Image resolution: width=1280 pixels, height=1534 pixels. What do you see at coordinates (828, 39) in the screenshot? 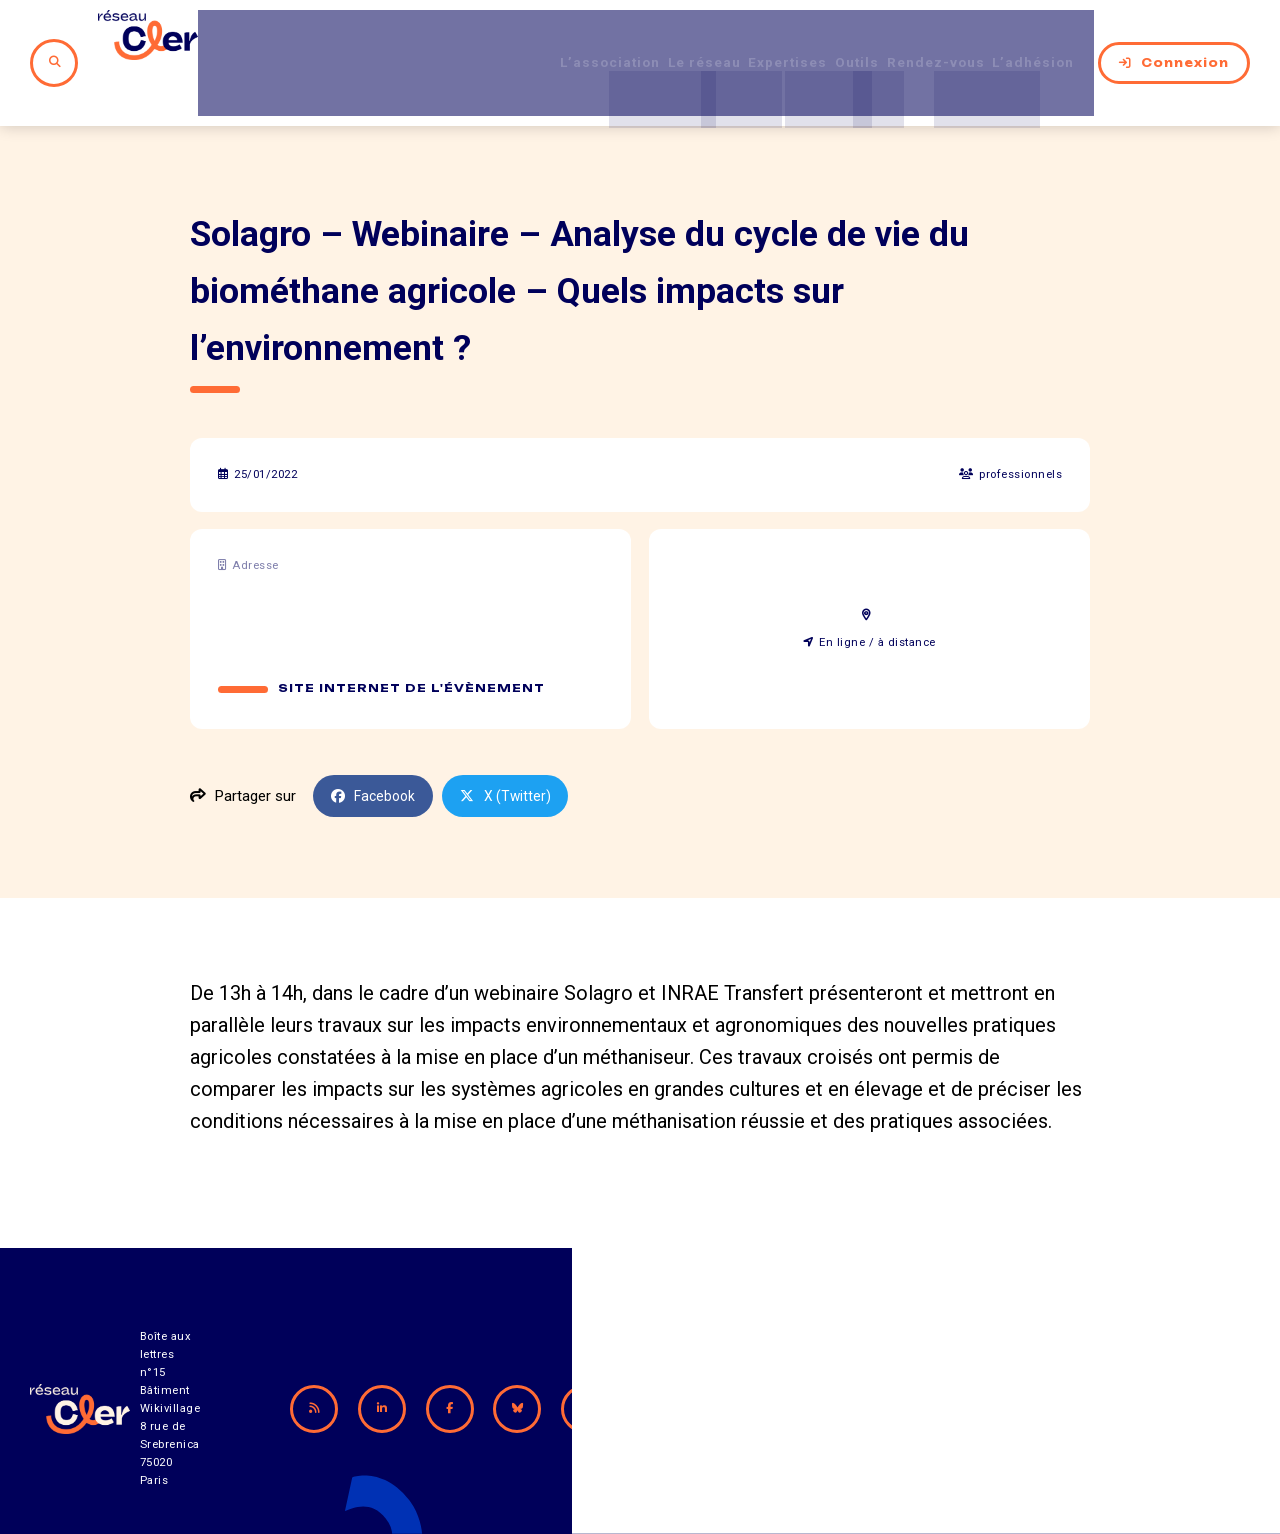
I see `Outils` at bounding box center [828, 39].